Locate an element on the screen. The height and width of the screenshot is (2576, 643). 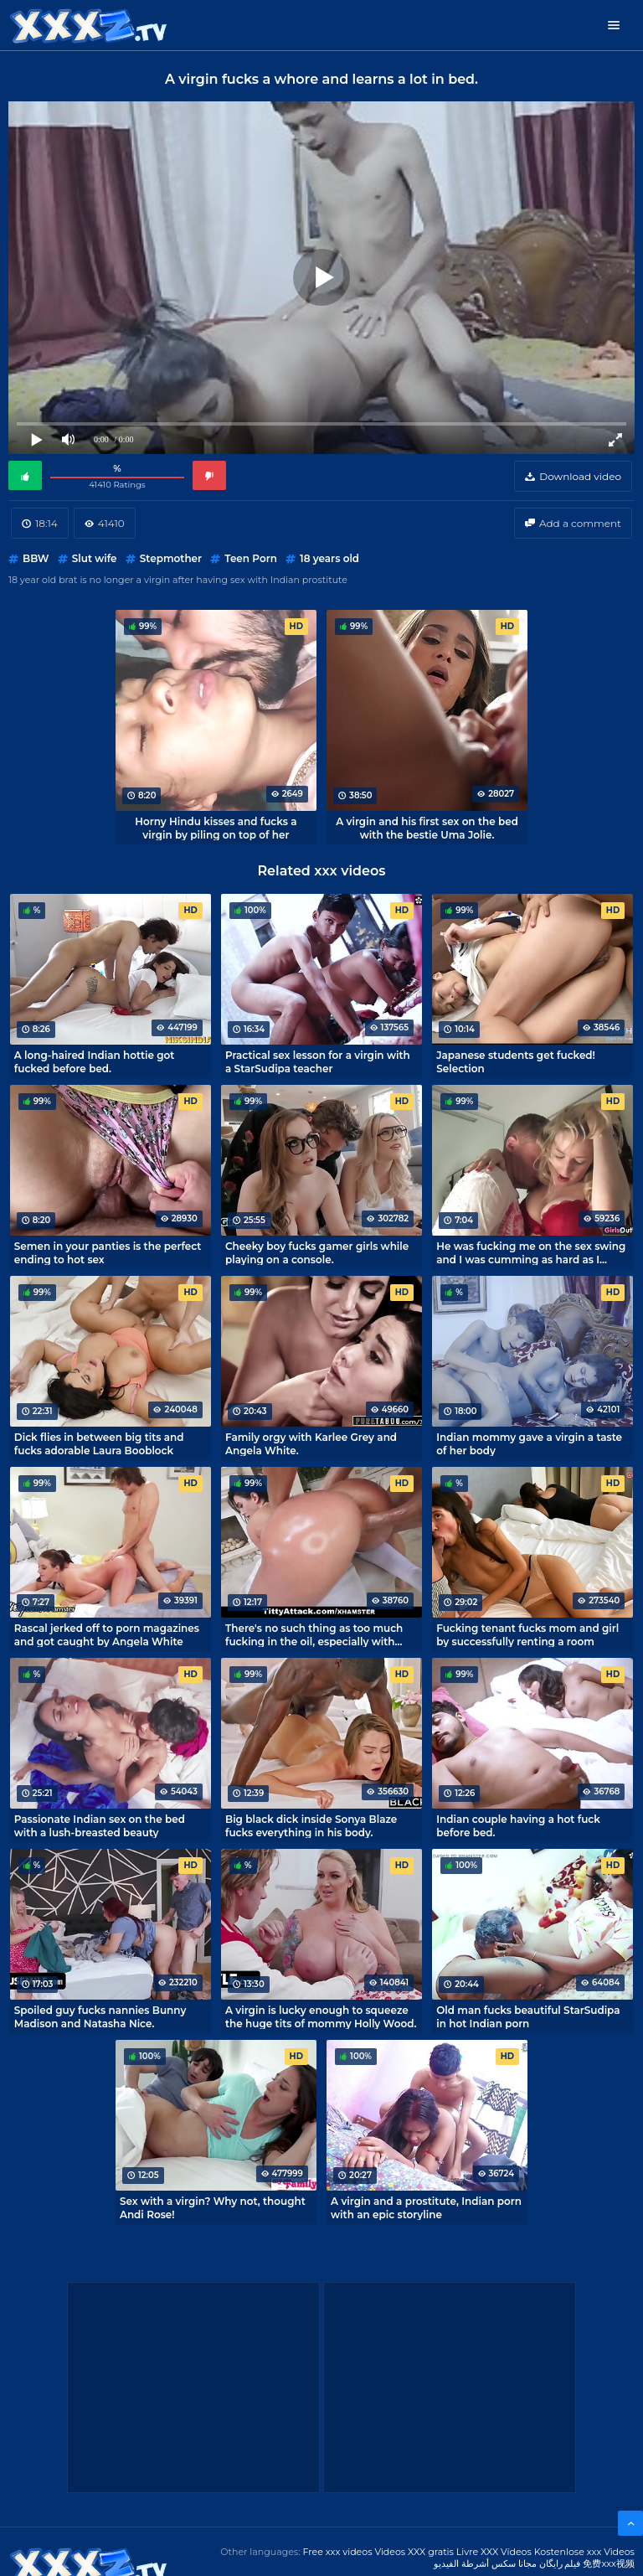
Old man fucks beautiful StarSudipa in hot Indian porn is located at coordinates (528, 2016).